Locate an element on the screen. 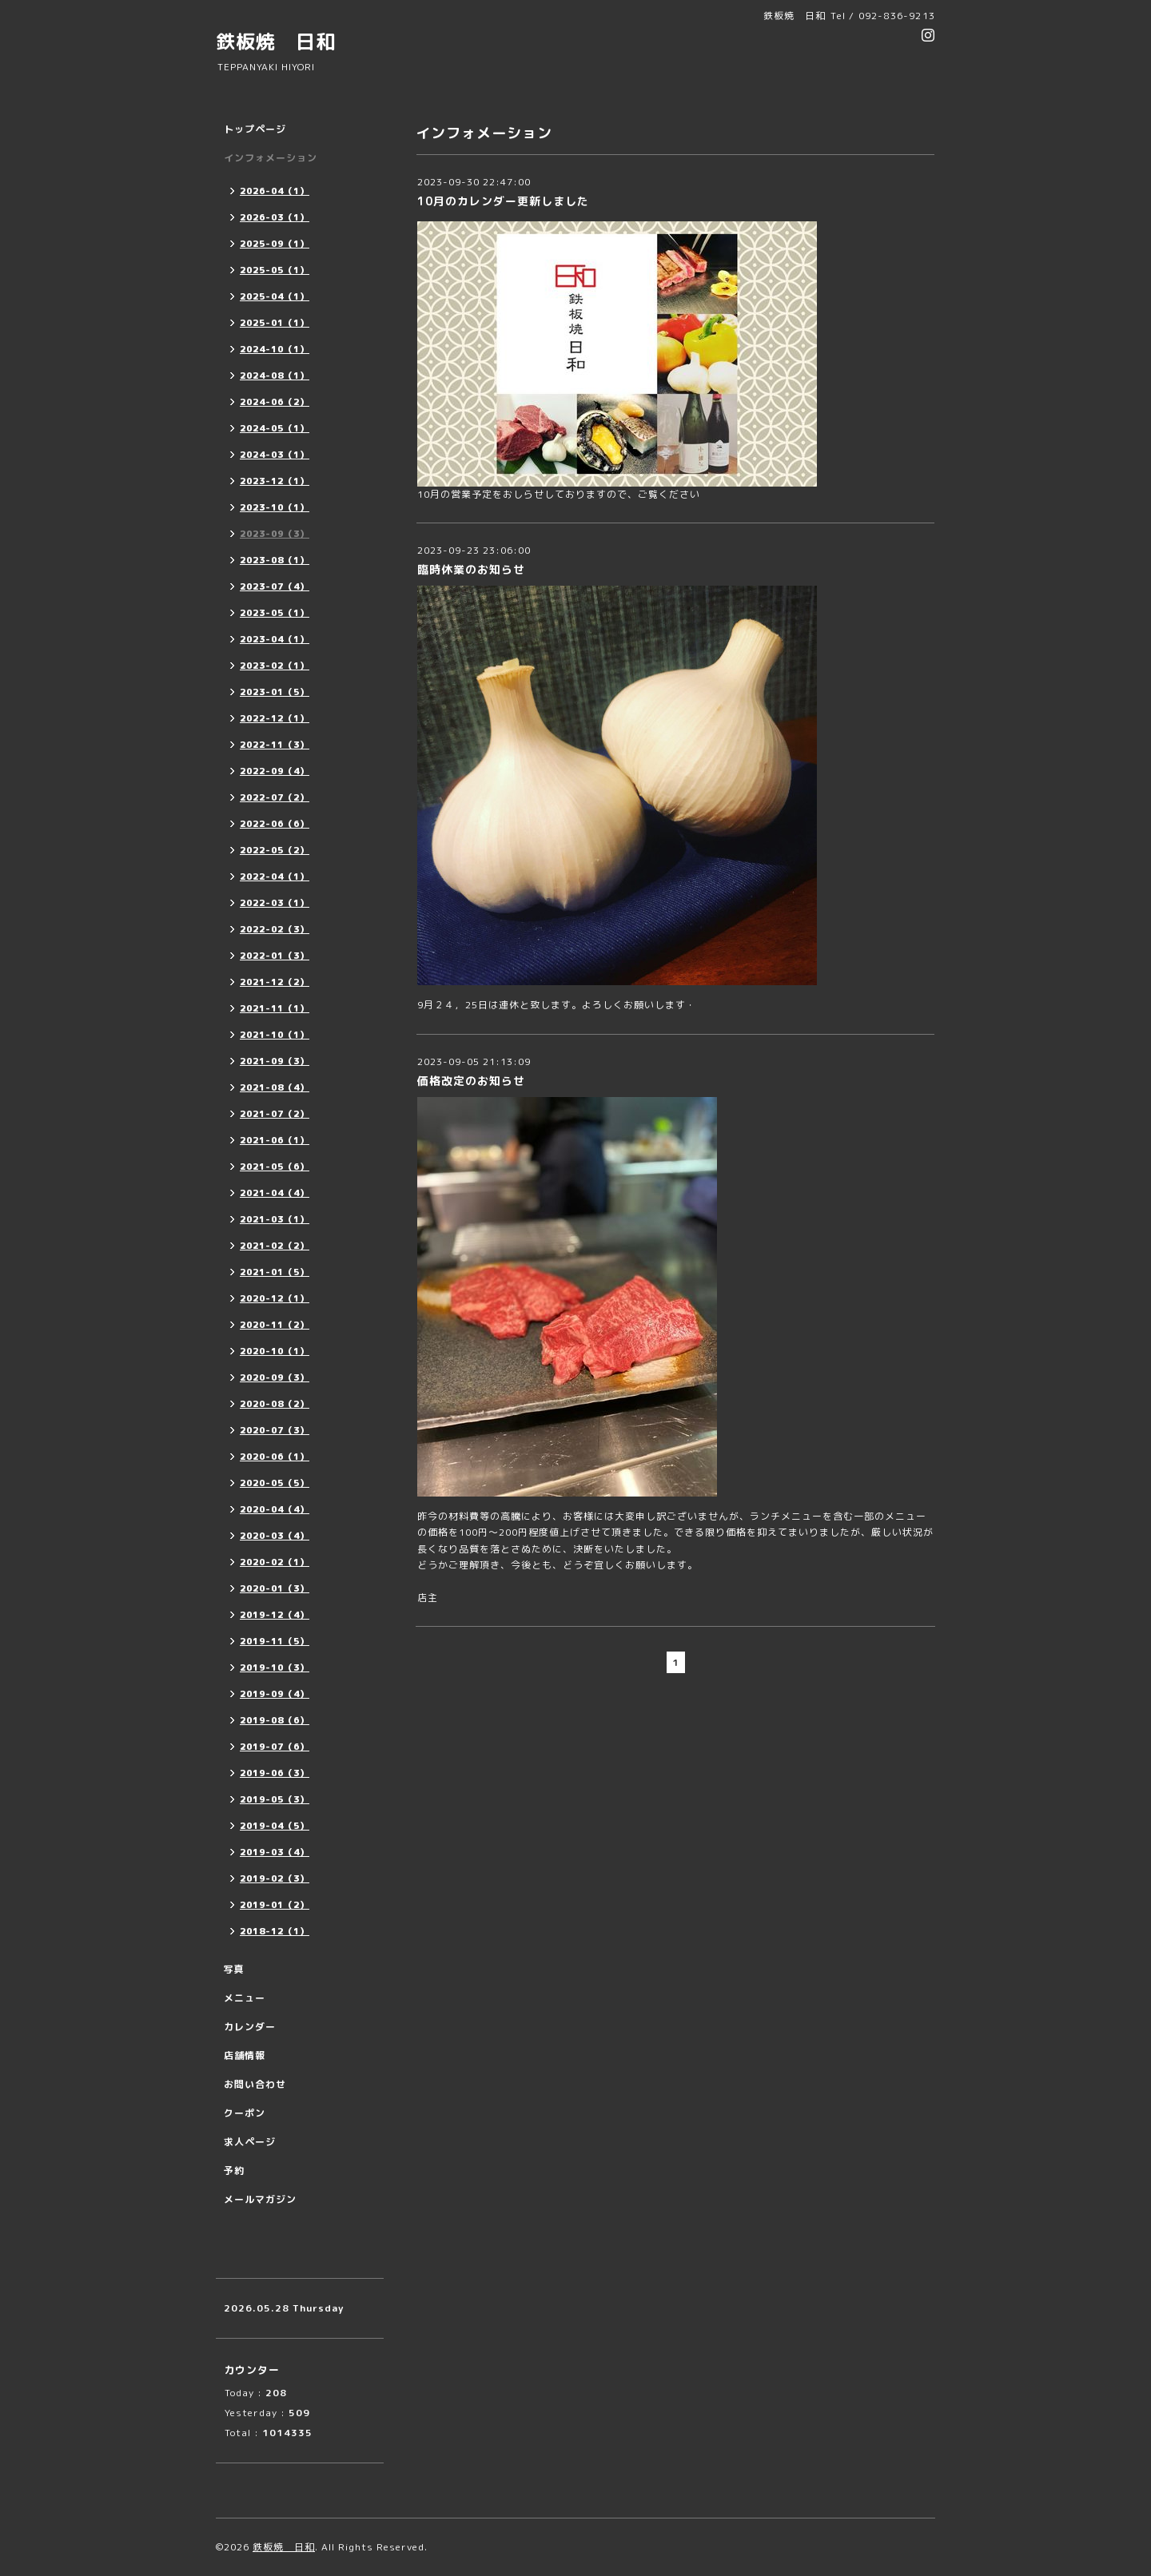 This screenshot has width=1151, height=2576. 求人ページ is located at coordinates (250, 2142).